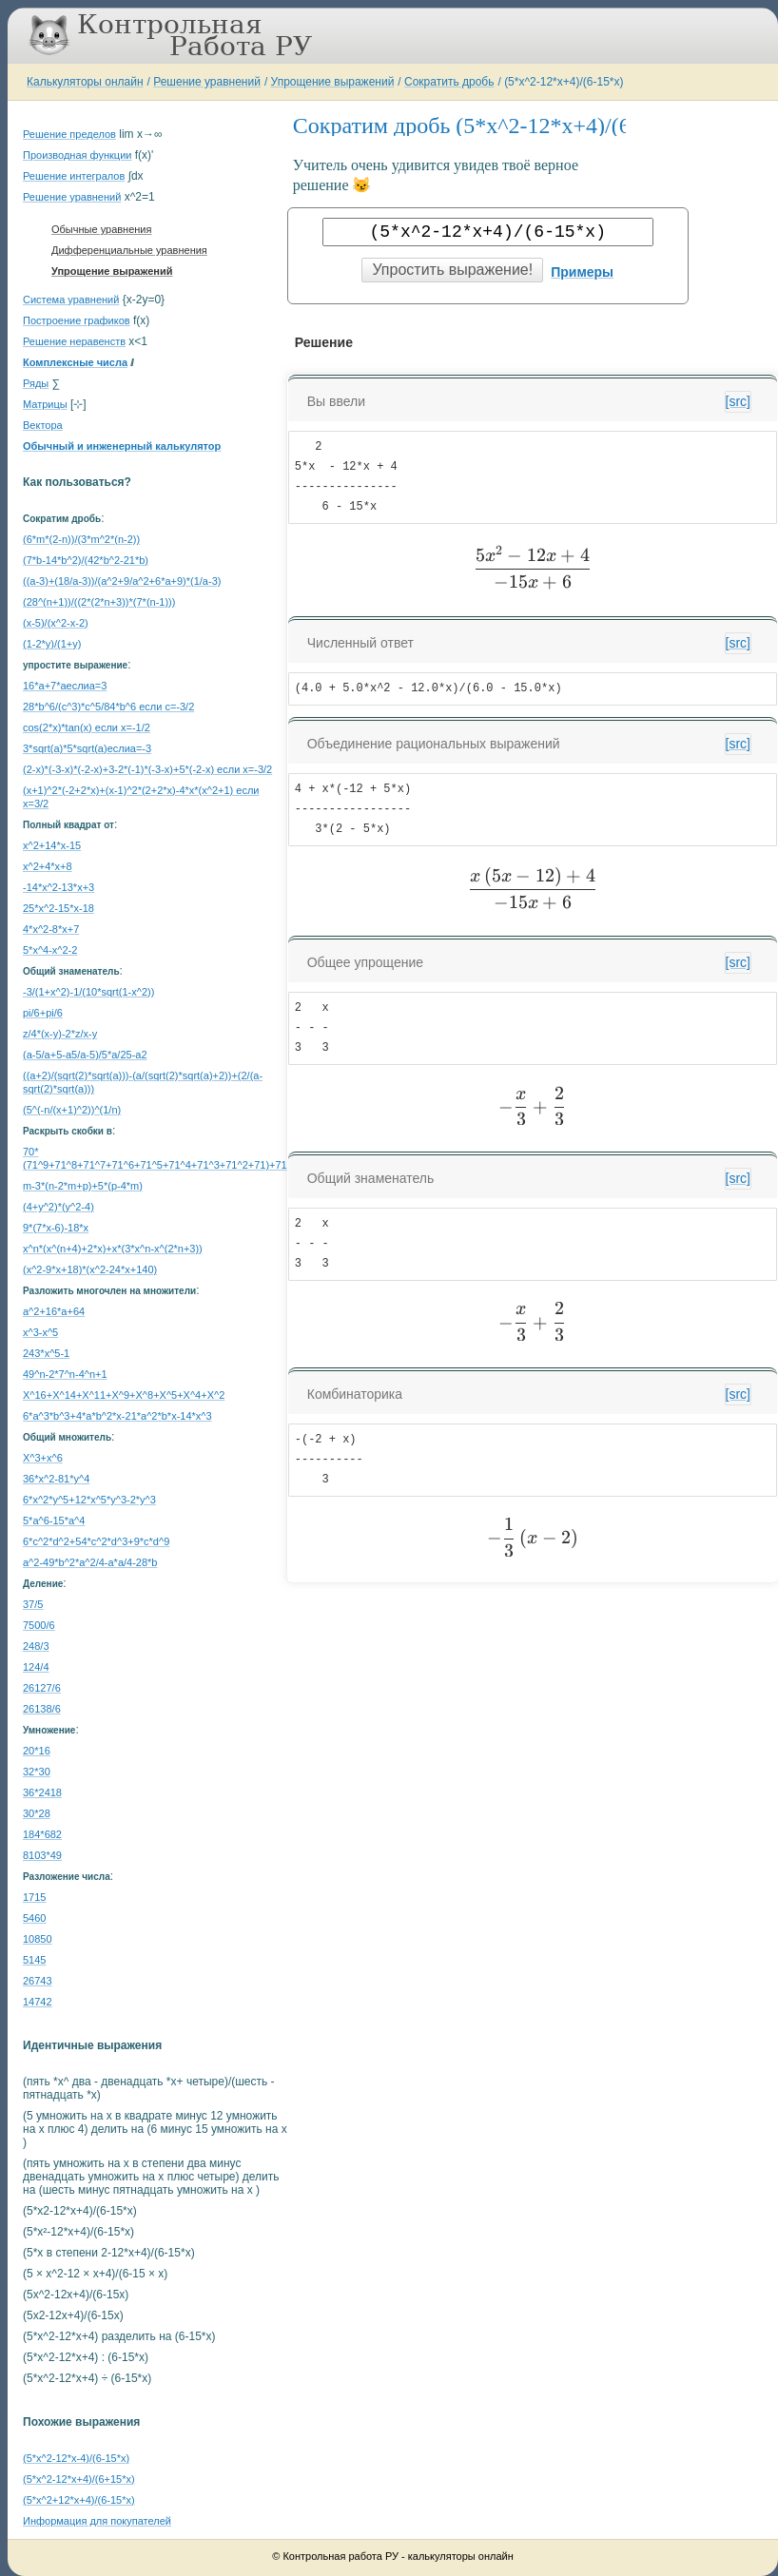  What do you see at coordinates (117, 1416) in the screenshot?
I see `6*a^3*b^3+4*a*b^2*x-21*a^2*b*x-14*x^3` at bounding box center [117, 1416].